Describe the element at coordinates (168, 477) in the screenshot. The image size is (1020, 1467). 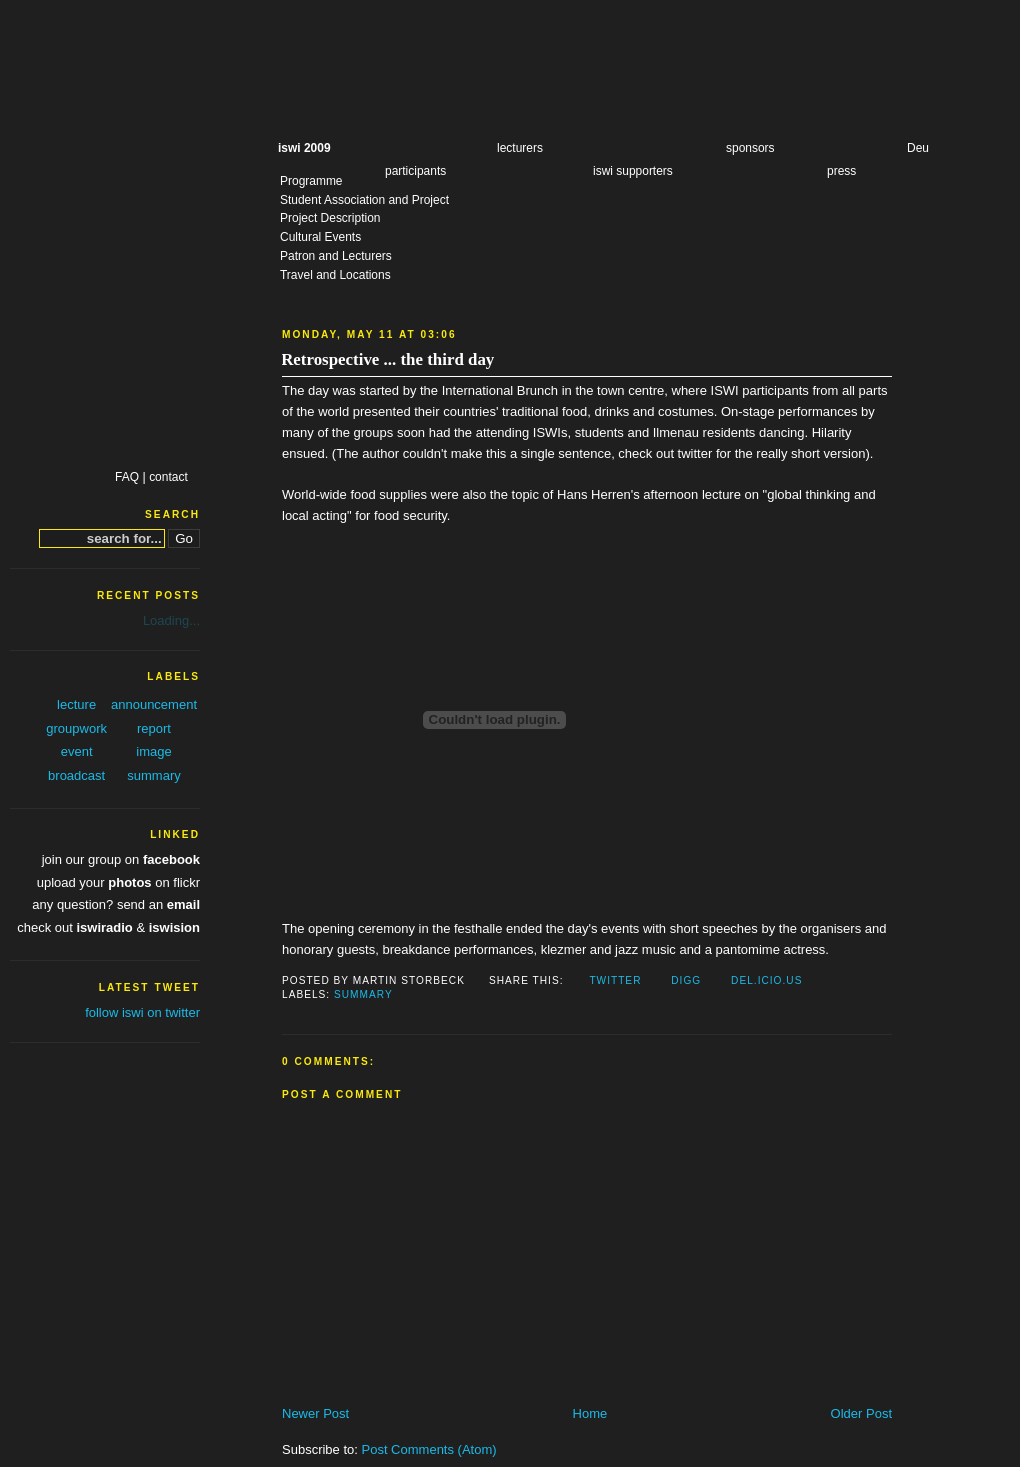
I see `contact` at that location.